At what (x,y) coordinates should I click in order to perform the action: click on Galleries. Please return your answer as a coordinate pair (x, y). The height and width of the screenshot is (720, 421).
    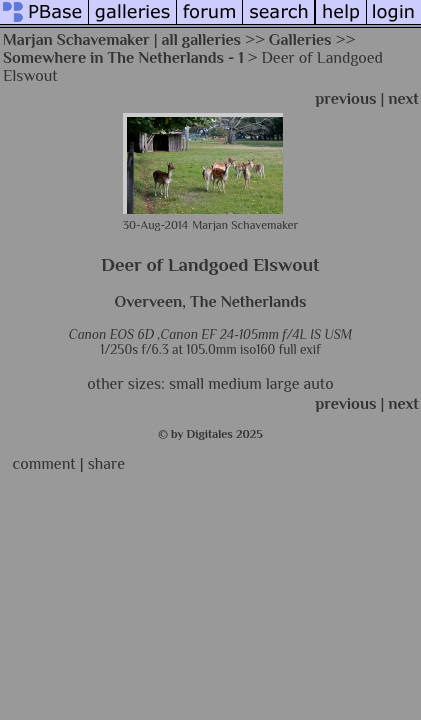
    Looking at the image, I should click on (300, 40).